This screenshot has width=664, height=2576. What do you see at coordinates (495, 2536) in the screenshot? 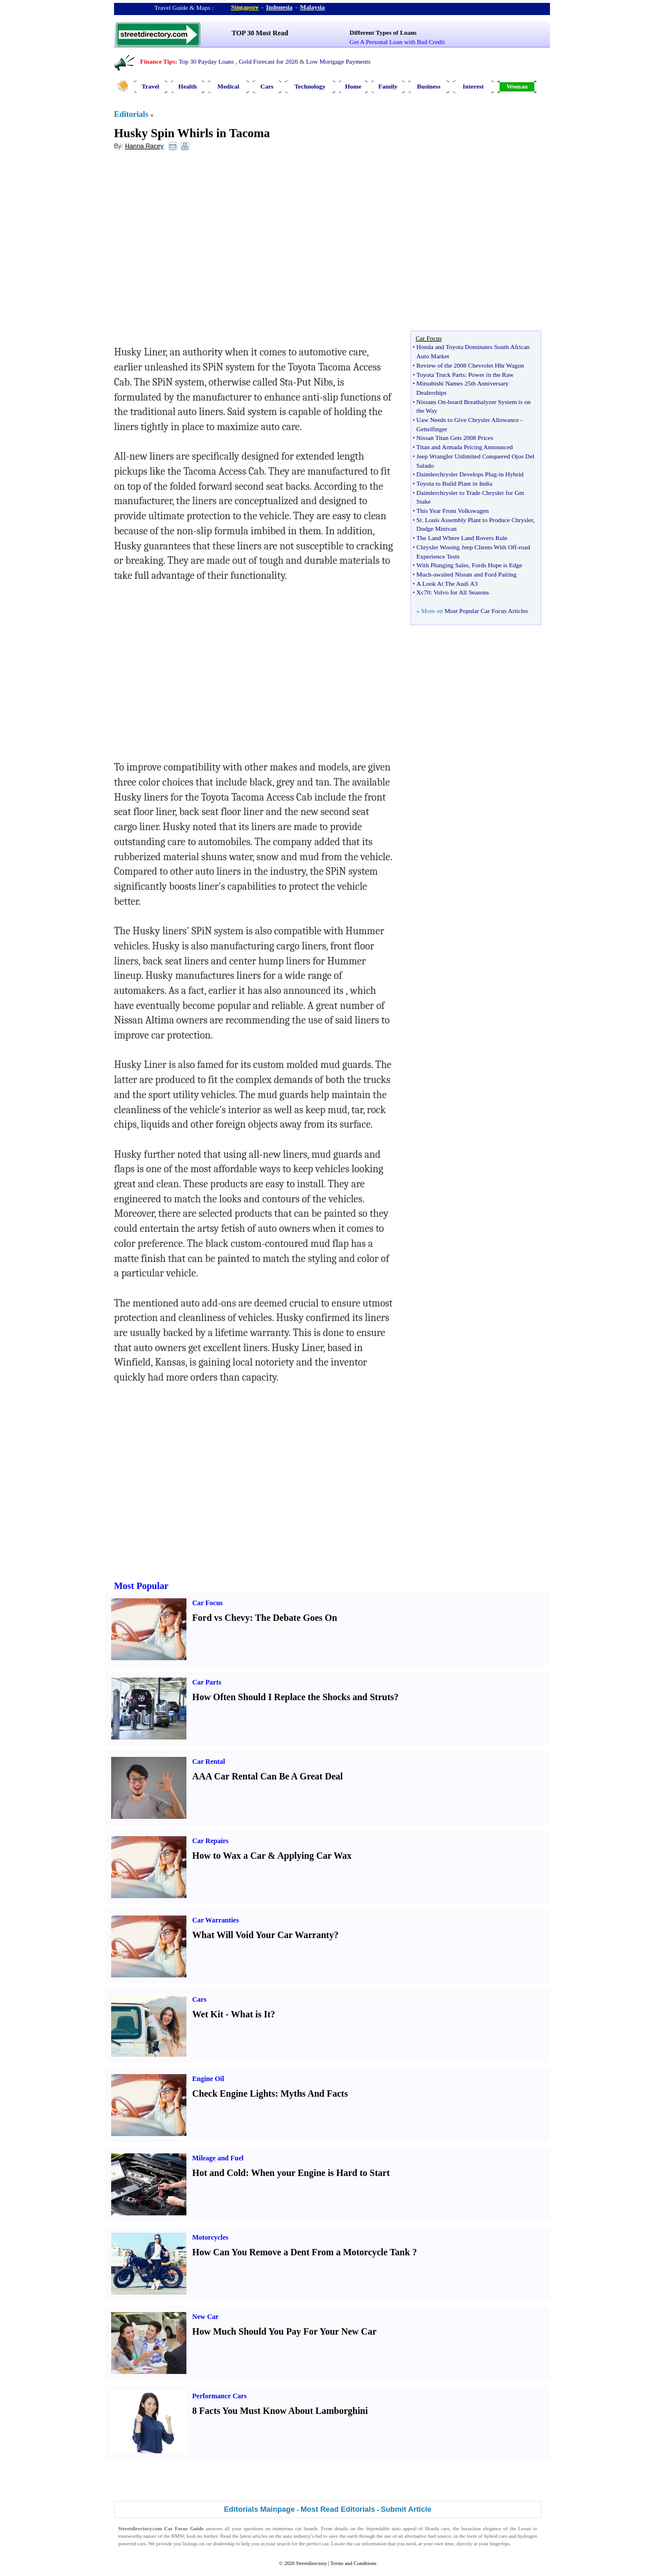
I see `hybrid cars` at bounding box center [495, 2536].